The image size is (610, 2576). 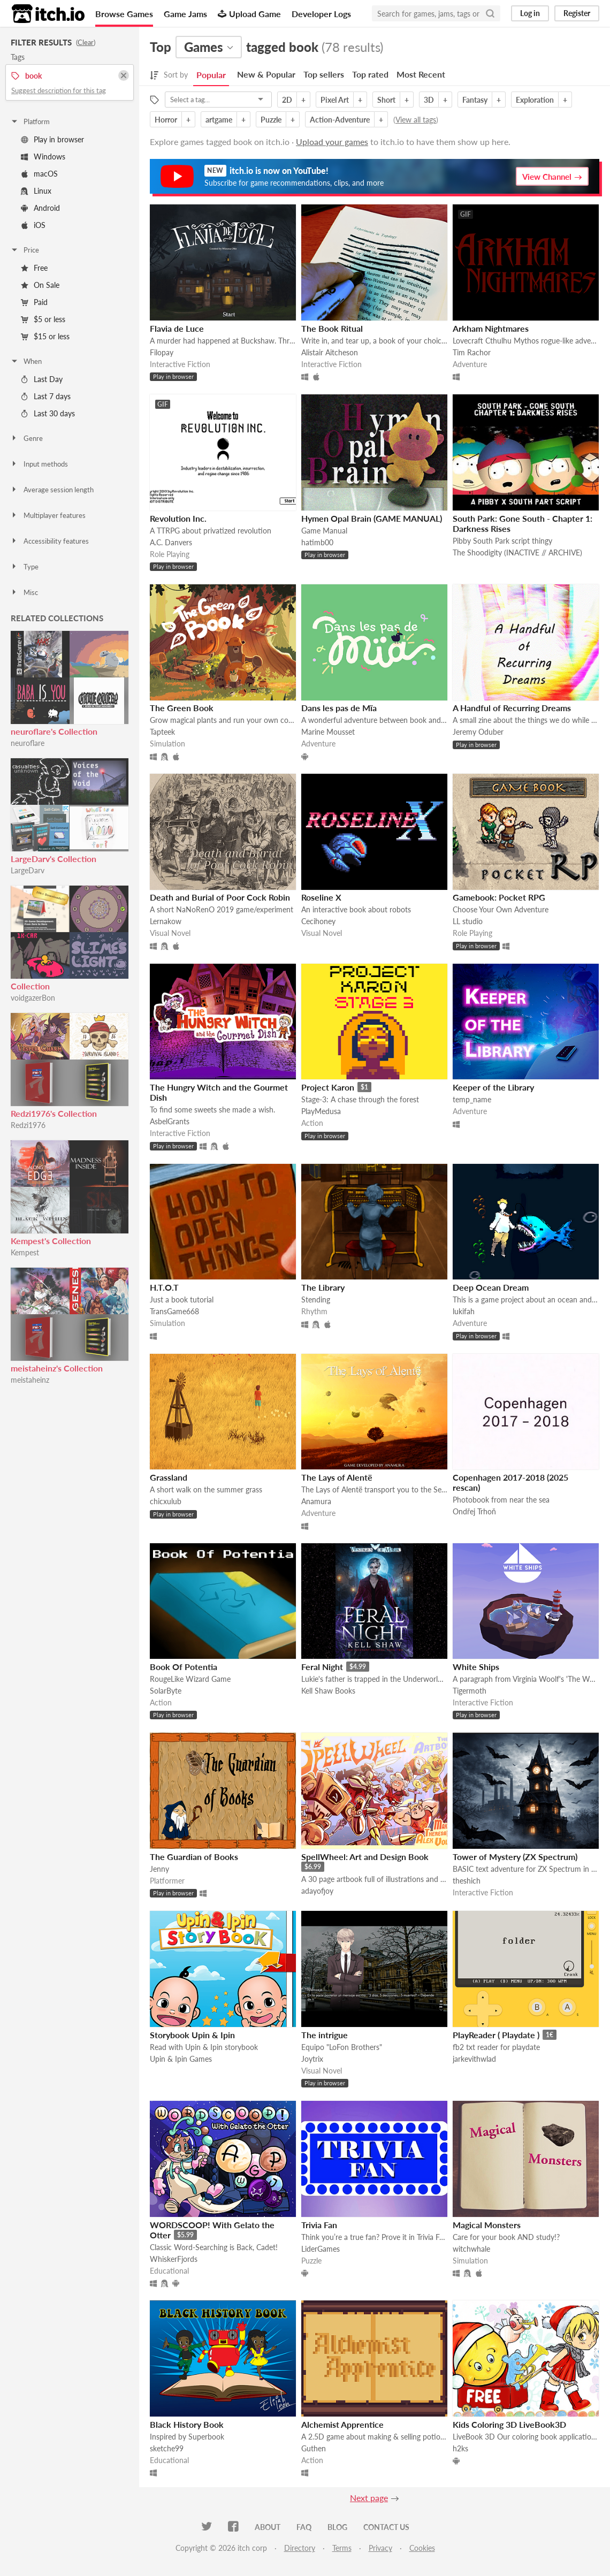 What do you see at coordinates (512, 708) in the screenshot?
I see `A Handful of Recurring Dreams` at bounding box center [512, 708].